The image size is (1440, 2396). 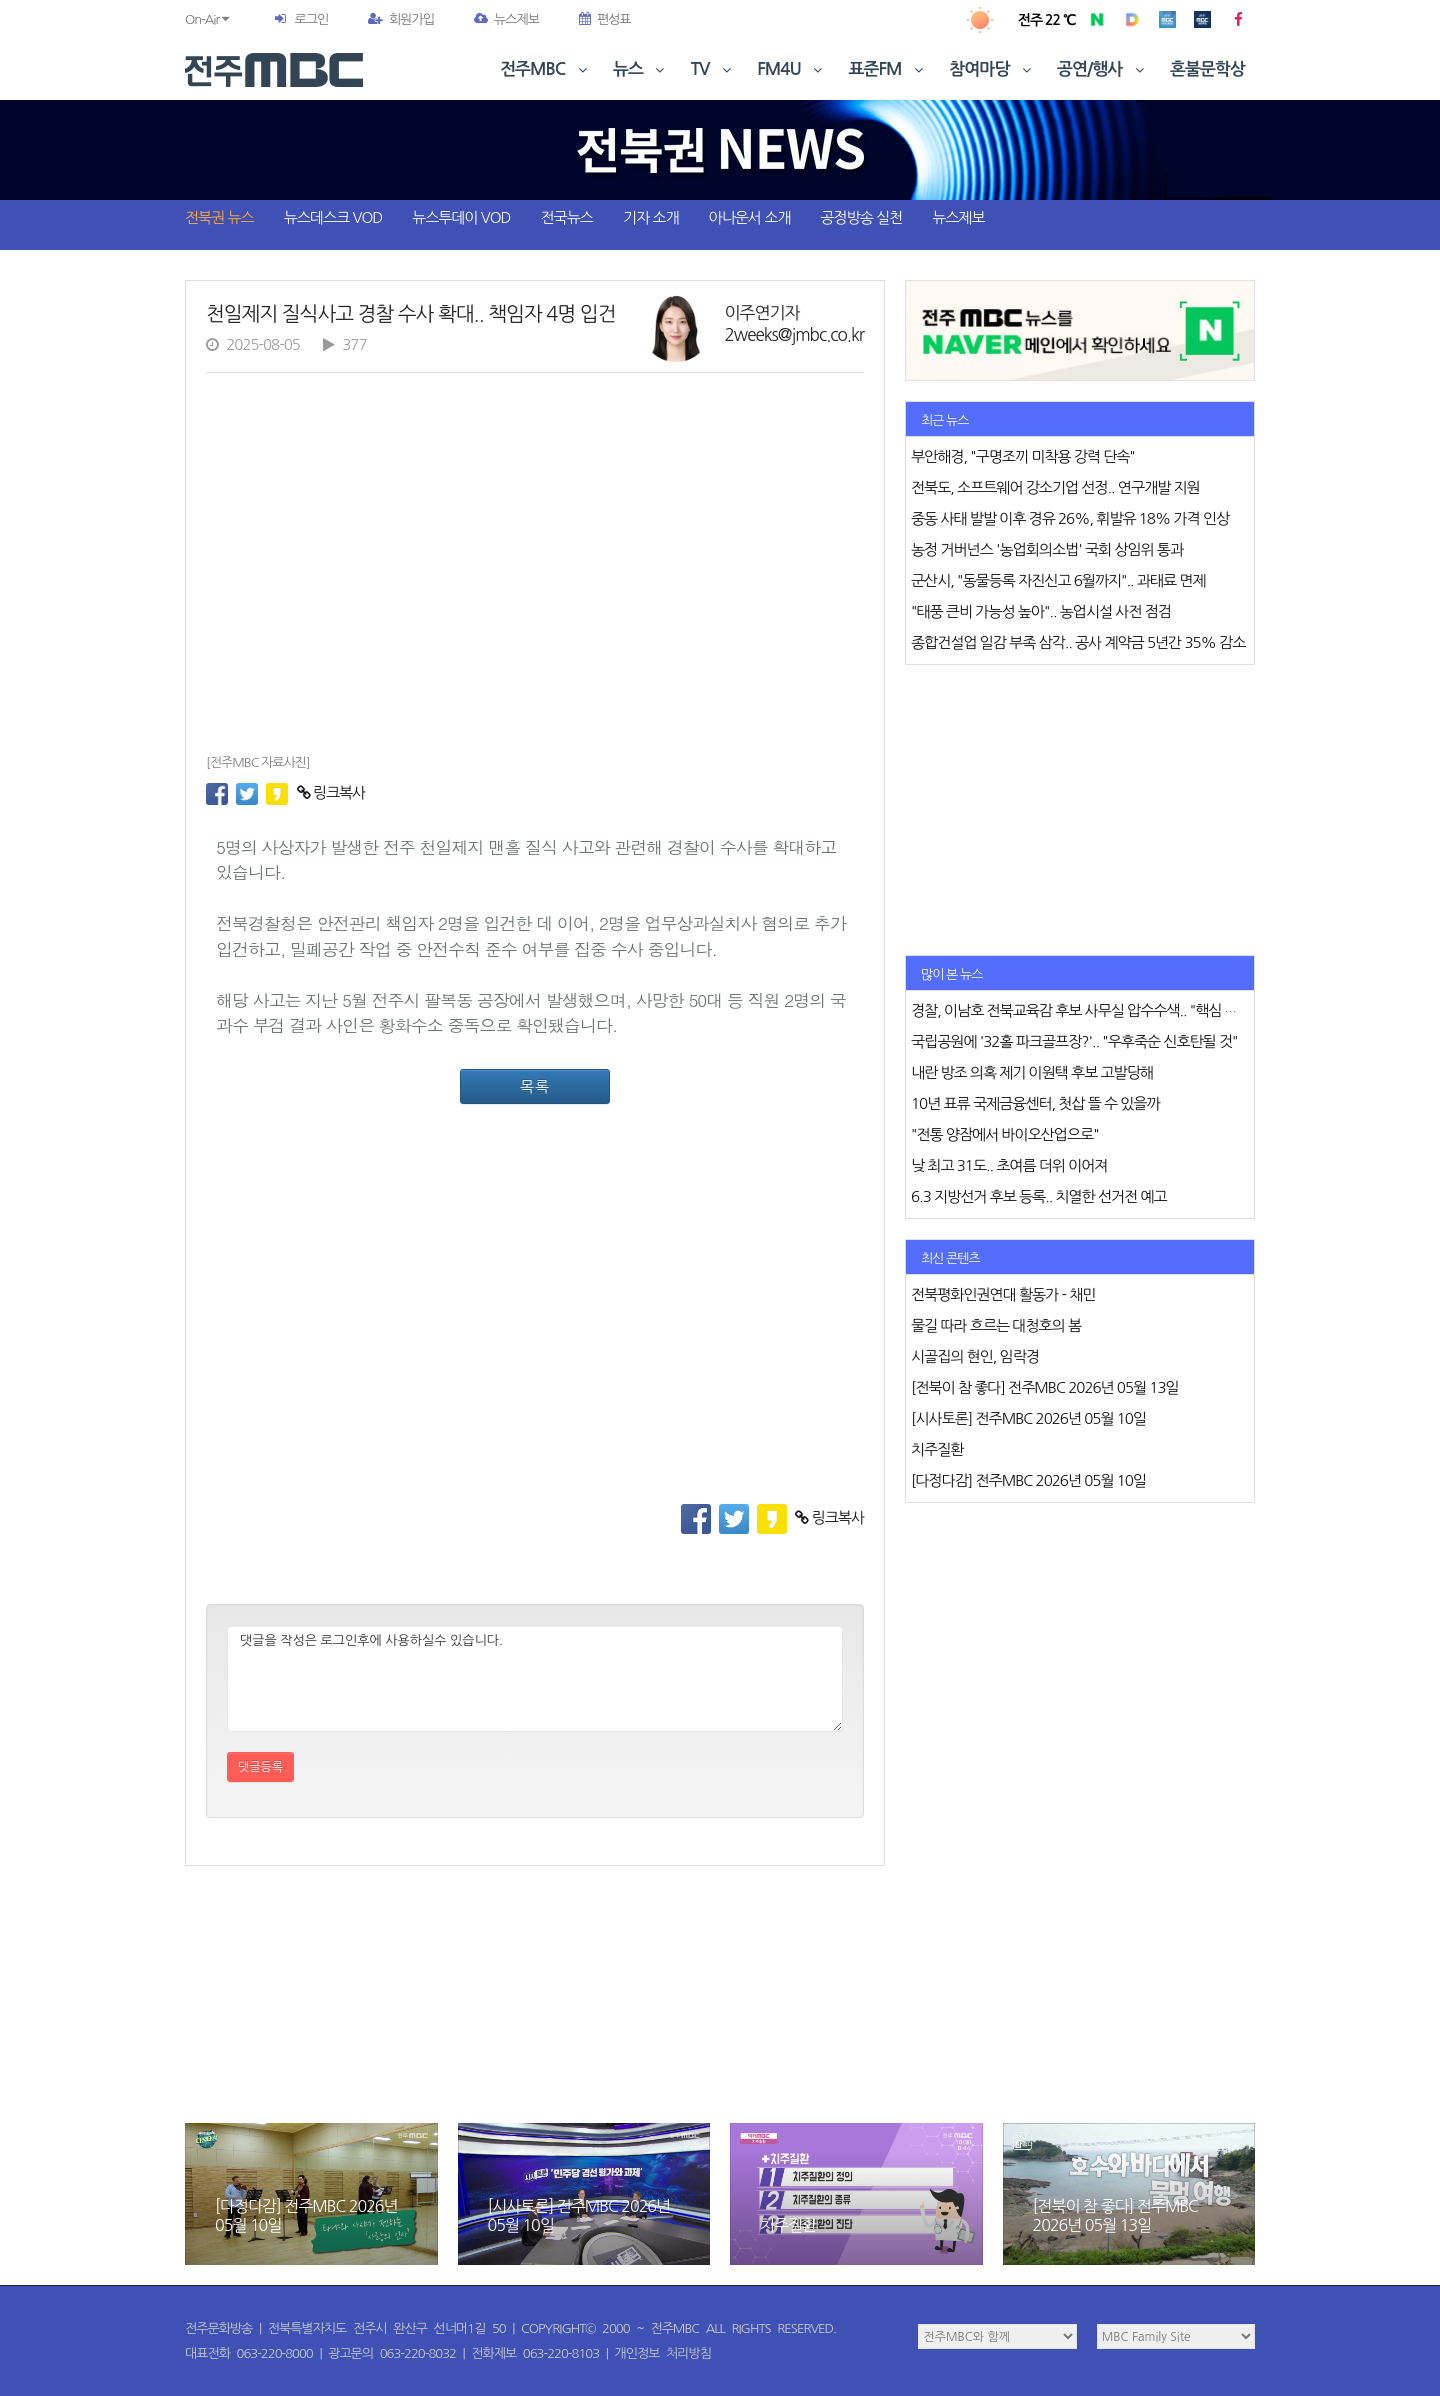 What do you see at coordinates (750, 217) in the screenshot?
I see `아나운서 소개` at bounding box center [750, 217].